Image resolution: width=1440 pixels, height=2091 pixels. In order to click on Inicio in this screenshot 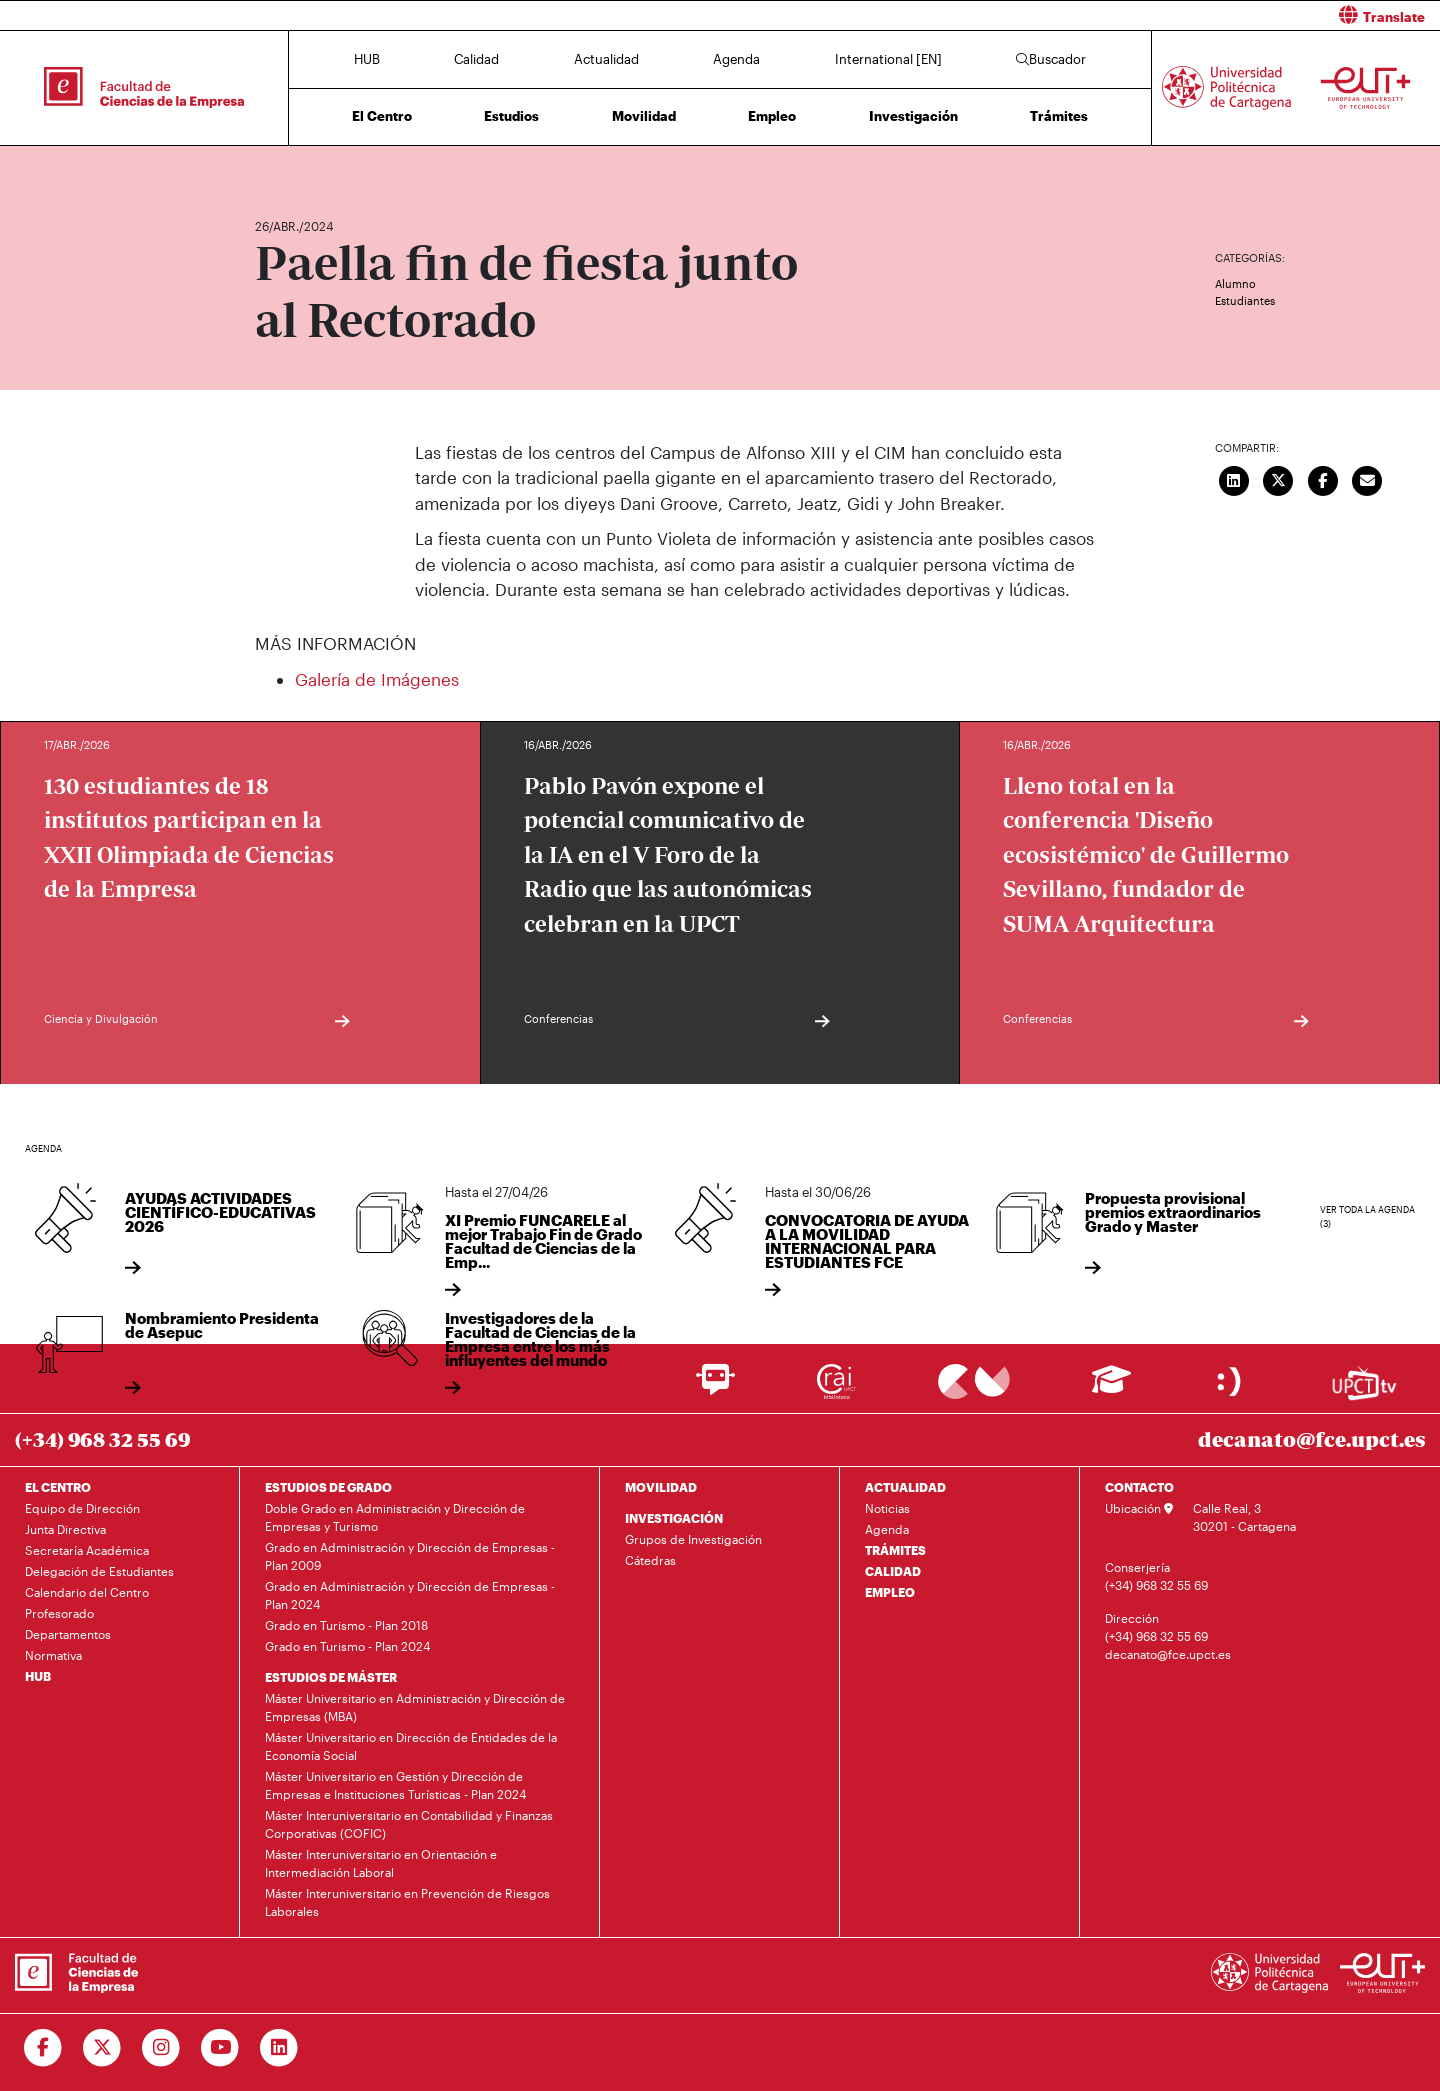, I will do `click(271, 167)`.